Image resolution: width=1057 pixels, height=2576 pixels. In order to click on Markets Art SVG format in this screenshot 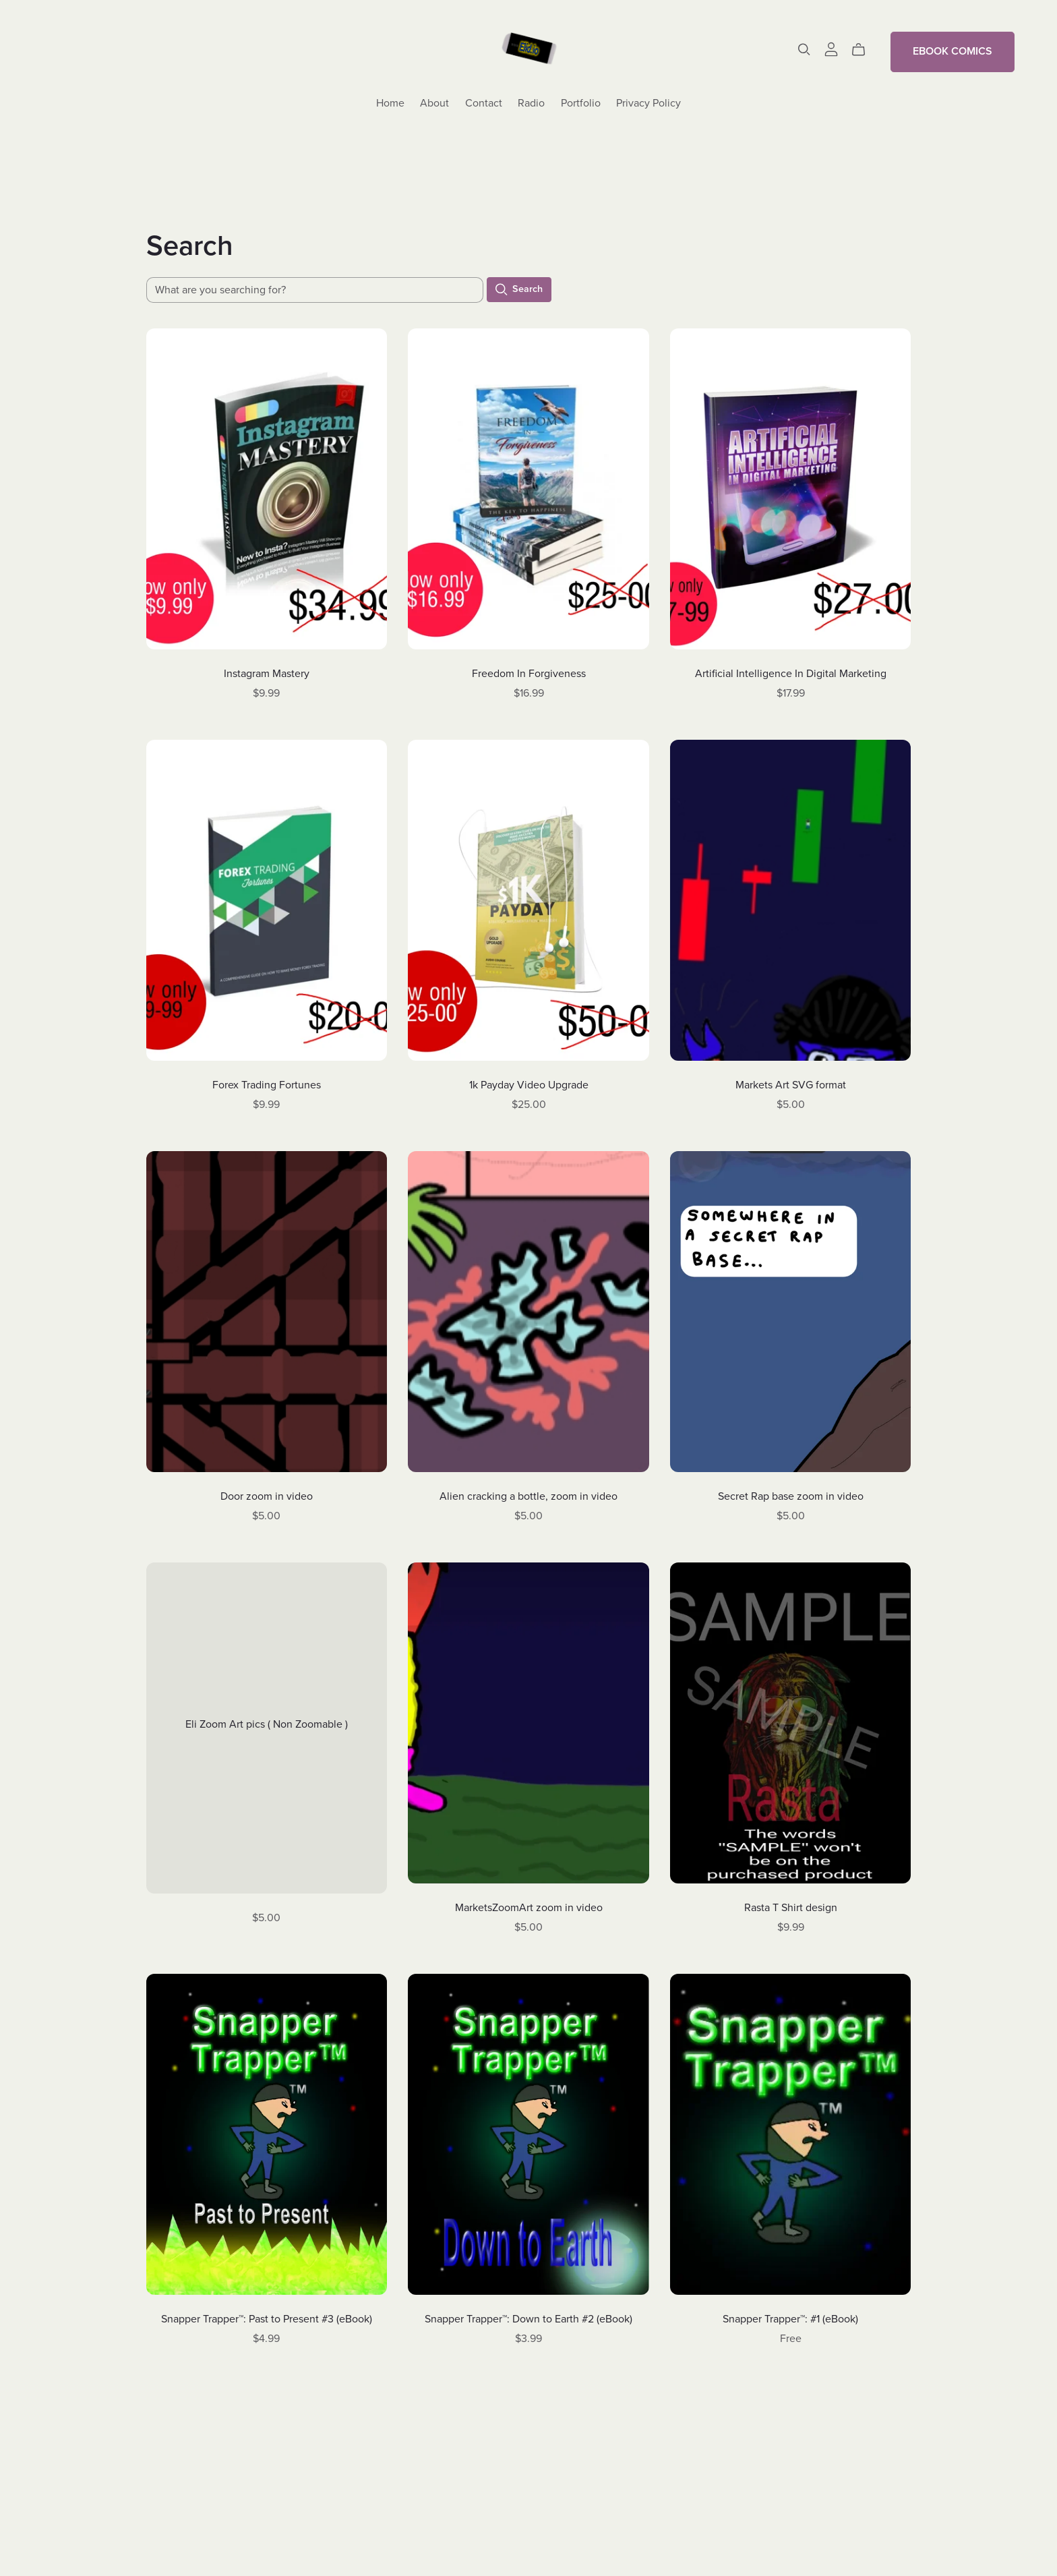, I will do `click(790, 1085)`.